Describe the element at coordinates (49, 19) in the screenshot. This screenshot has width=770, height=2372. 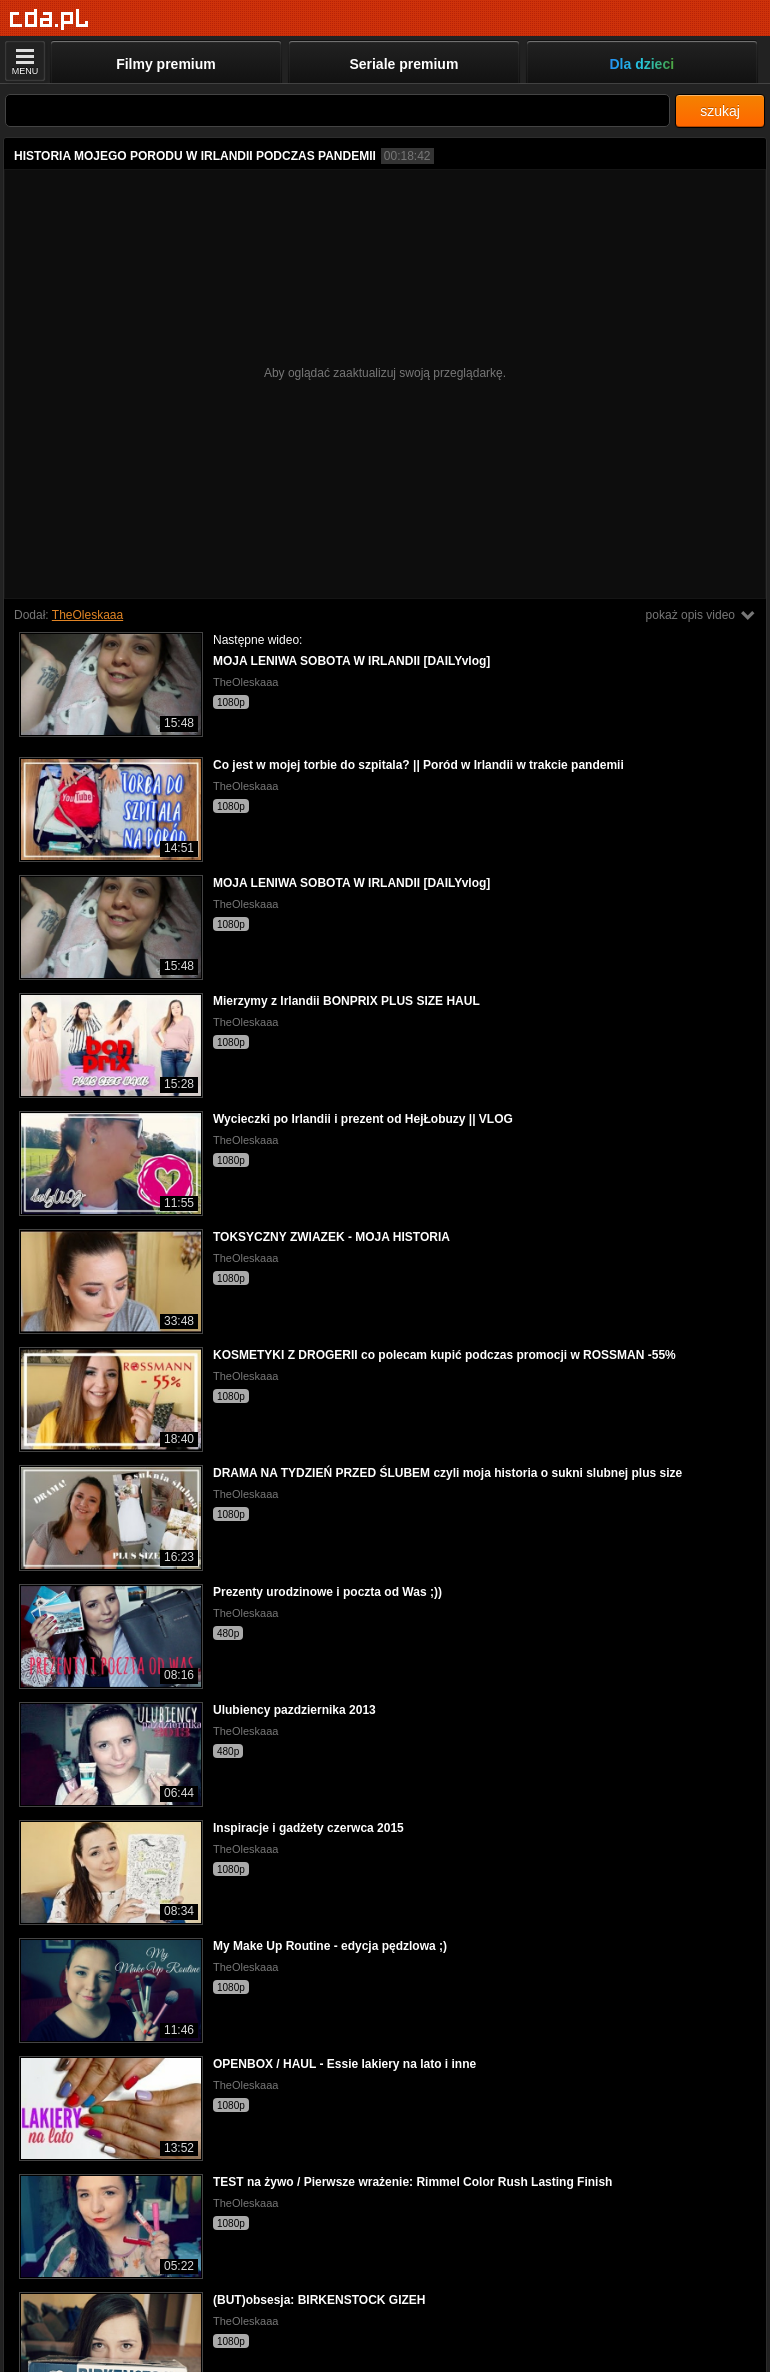
I see `[Strona główna]` at that location.